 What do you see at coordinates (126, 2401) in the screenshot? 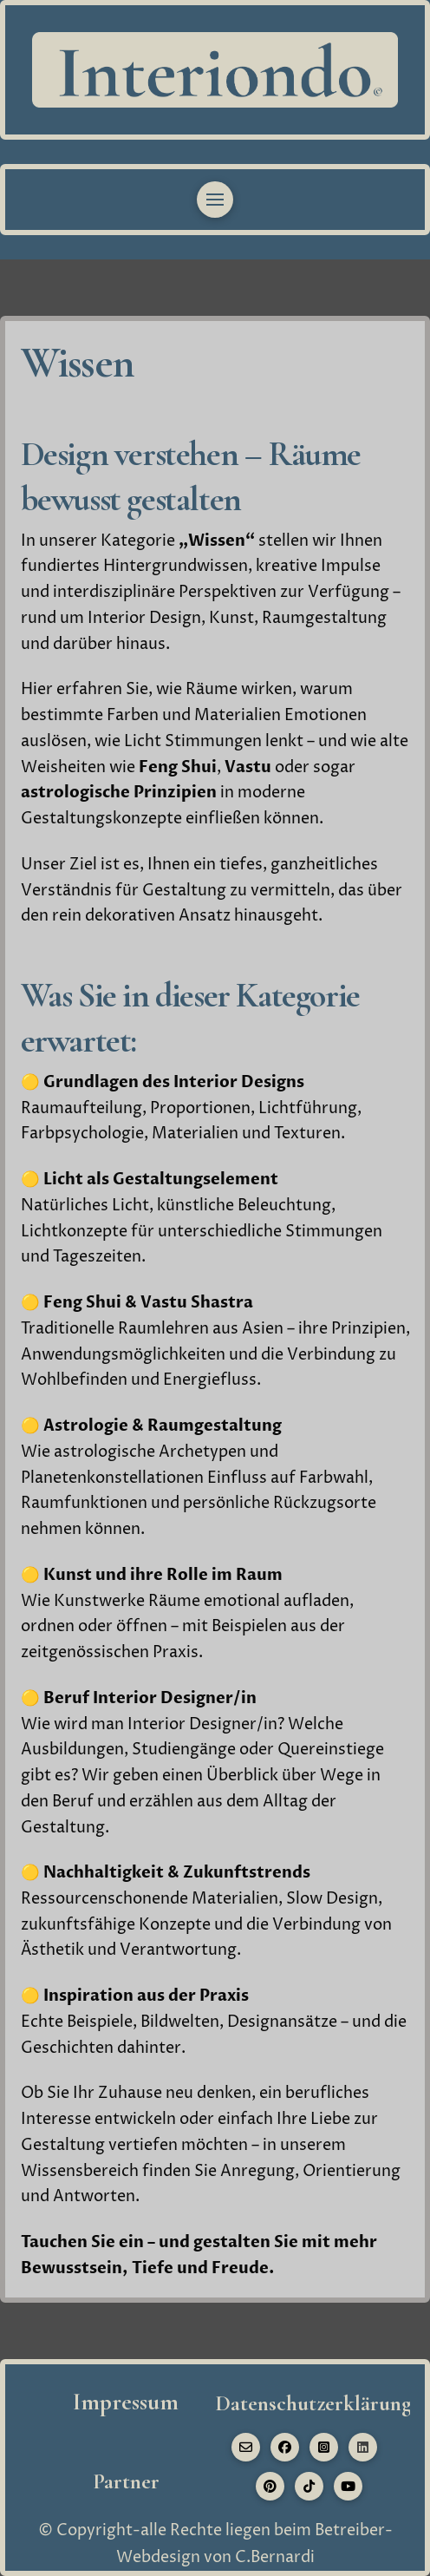
I see `Impressum` at bounding box center [126, 2401].